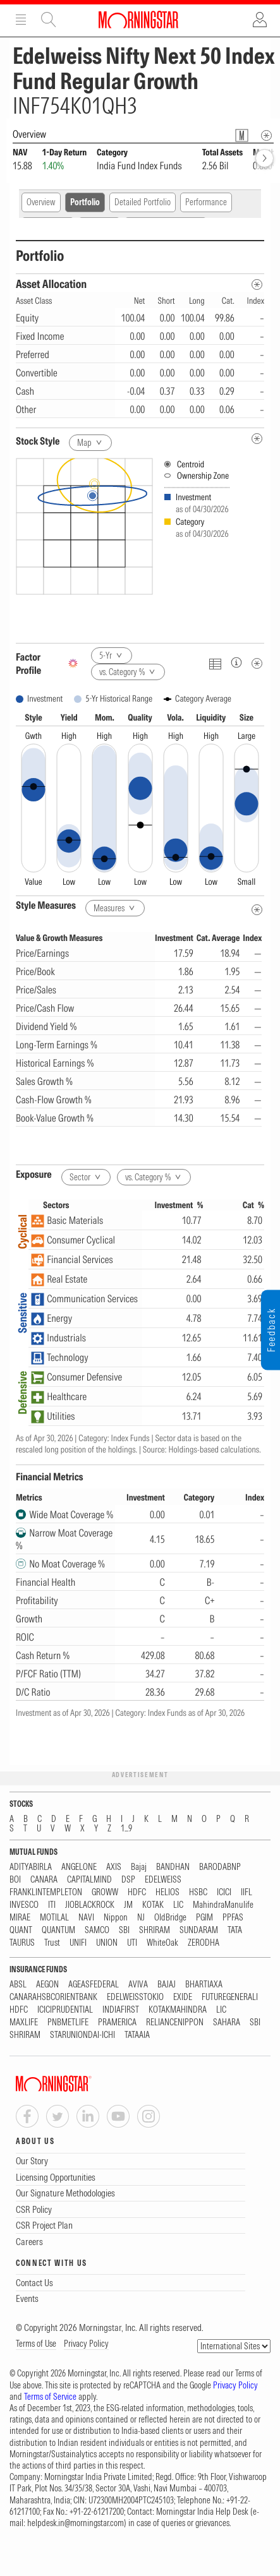  What do you see at coordinates (126, 1828) in the screenshot?
I see `1...9` at bounding box center [126, 1828].